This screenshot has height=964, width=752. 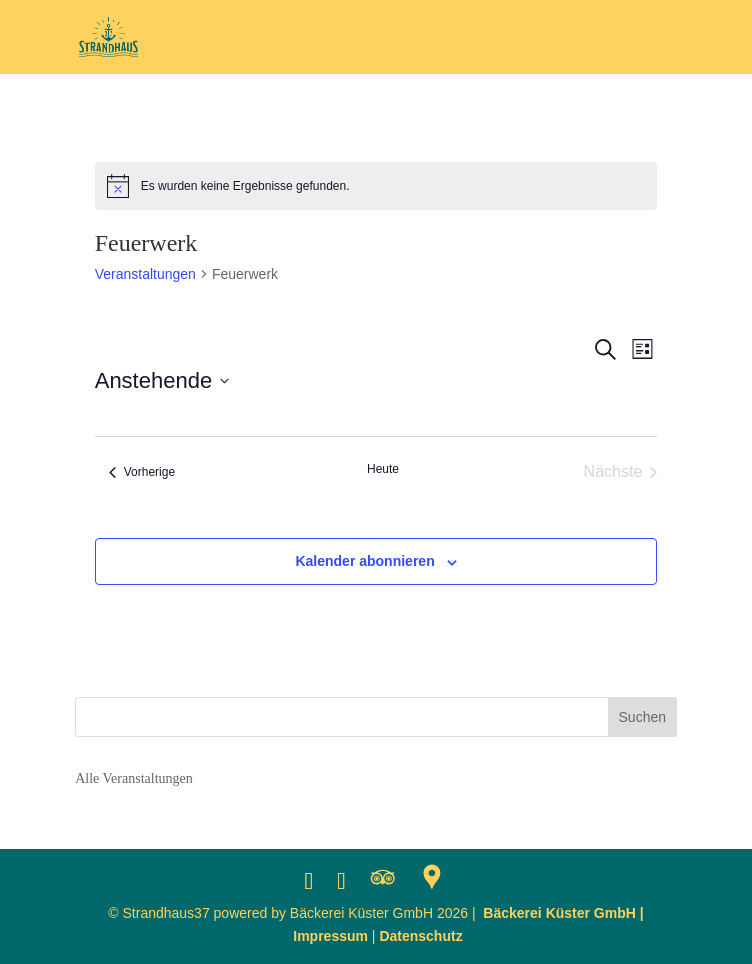 I want to click on Kalender abonnieren, so click(x=364, y=561).